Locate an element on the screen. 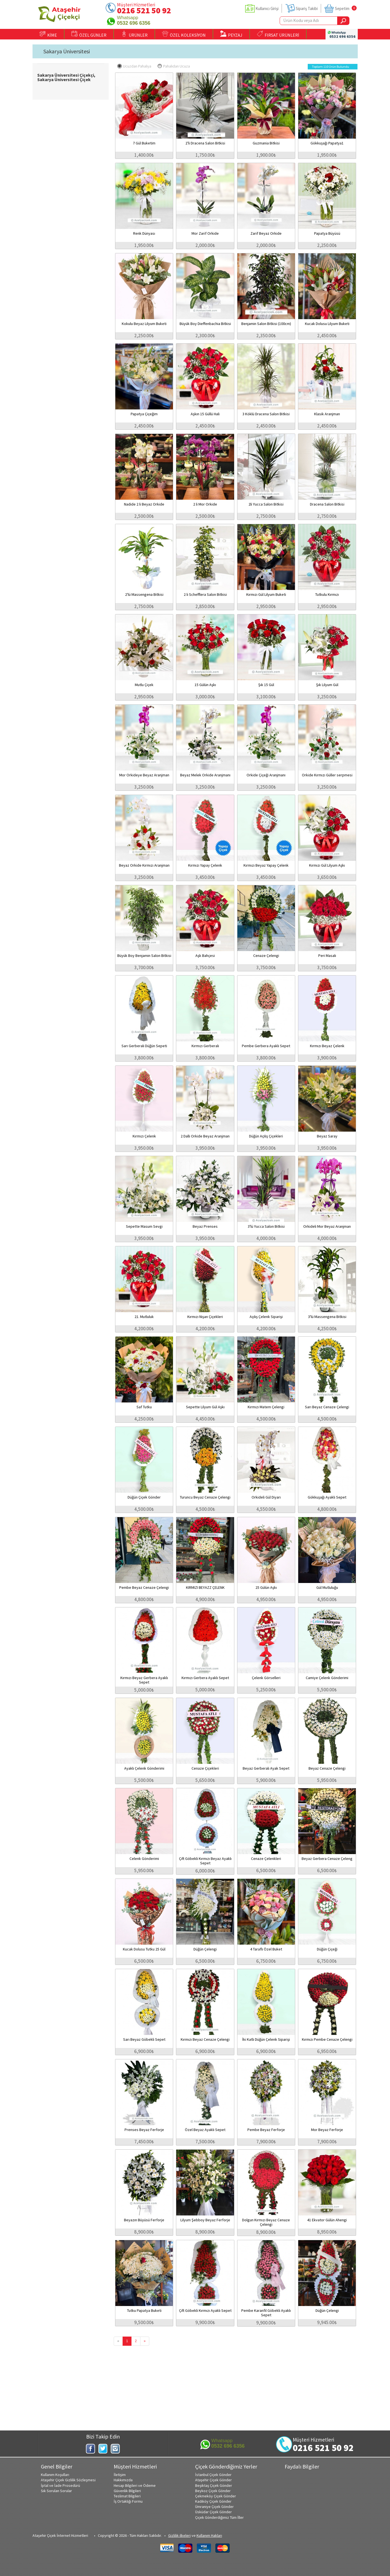  Beykoz Çiçek Gönder is located at coordinates (213, 2491).